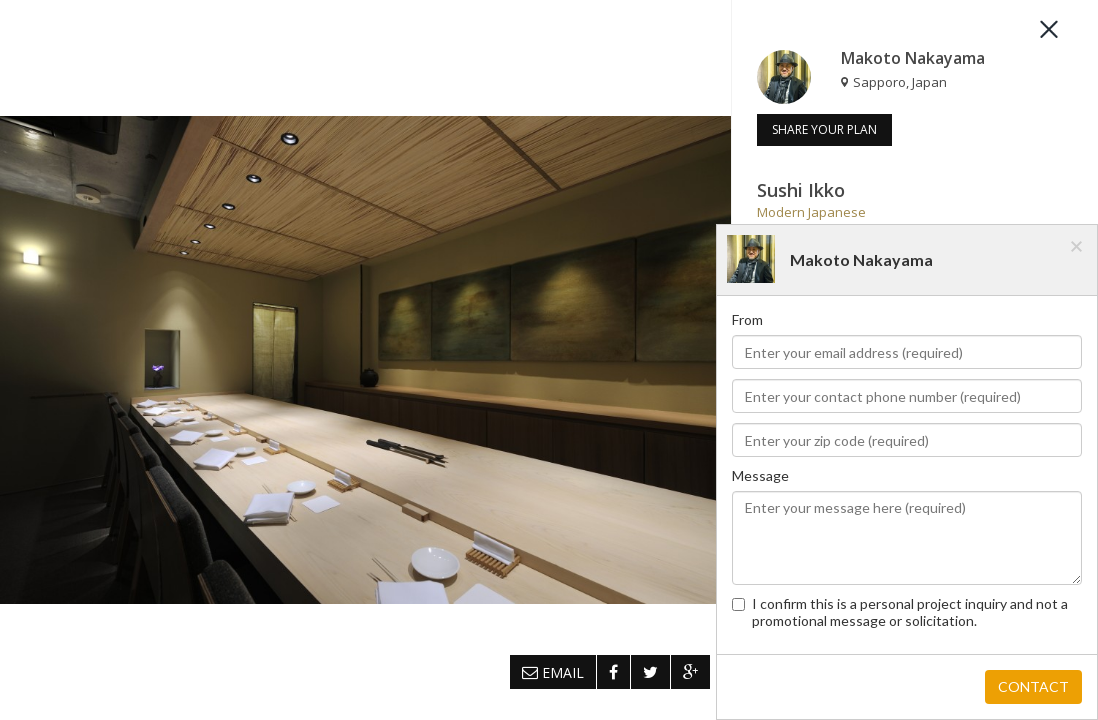 The image size is (1098, 720). I want to click on From, so click(747, 319).